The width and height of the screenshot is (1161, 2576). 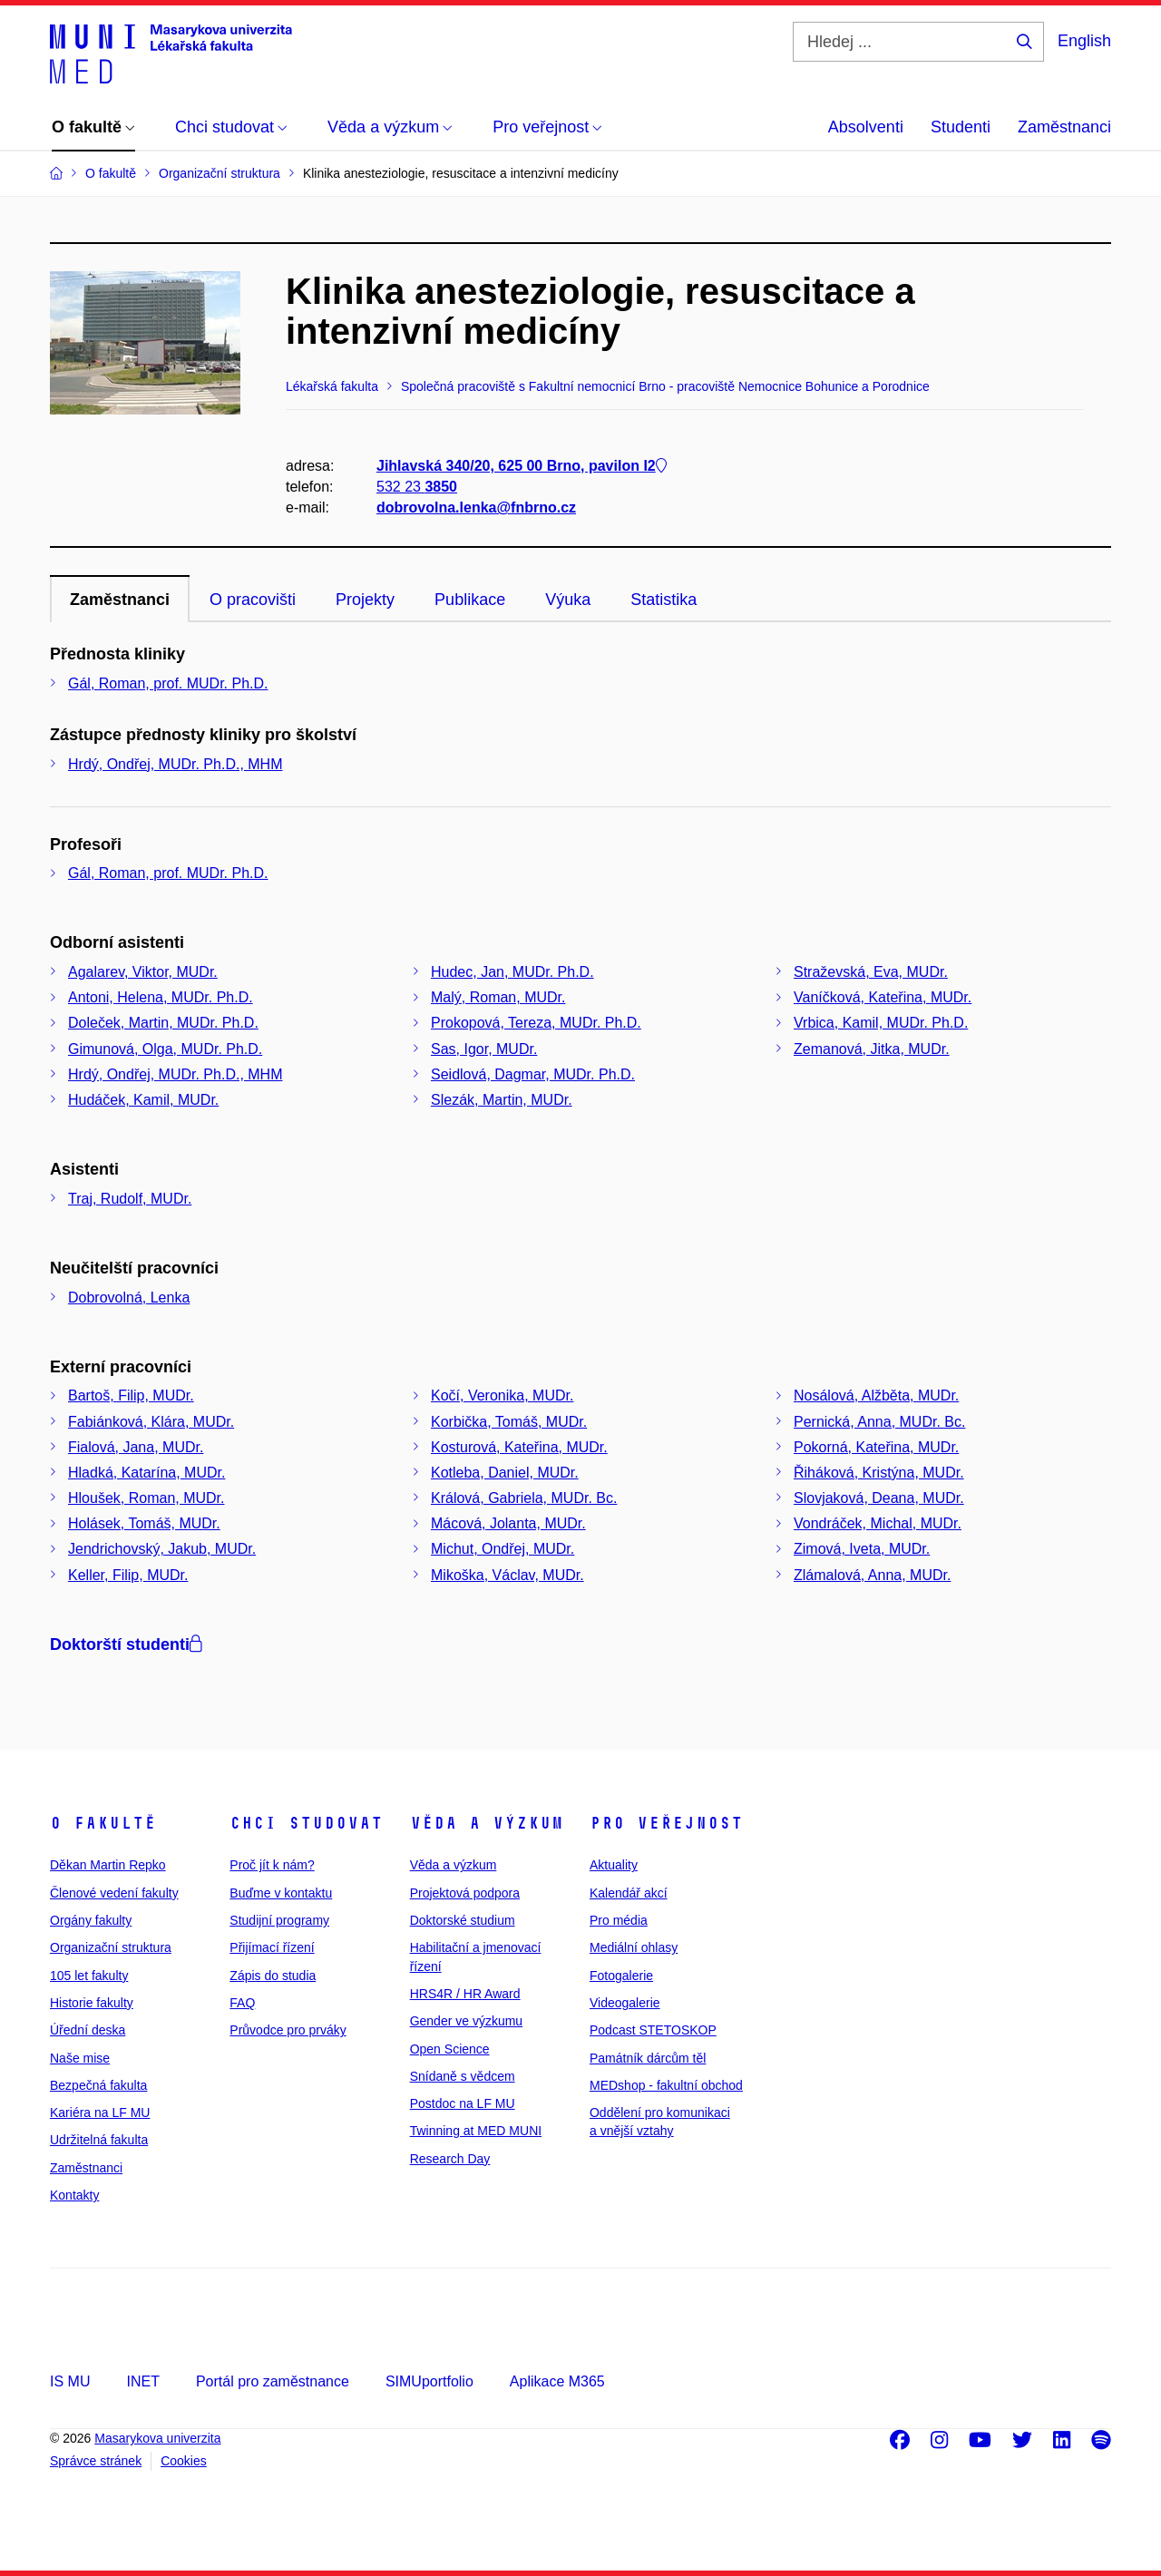 I want to click on Doktorští studenti, so click(x=126, y=1644).